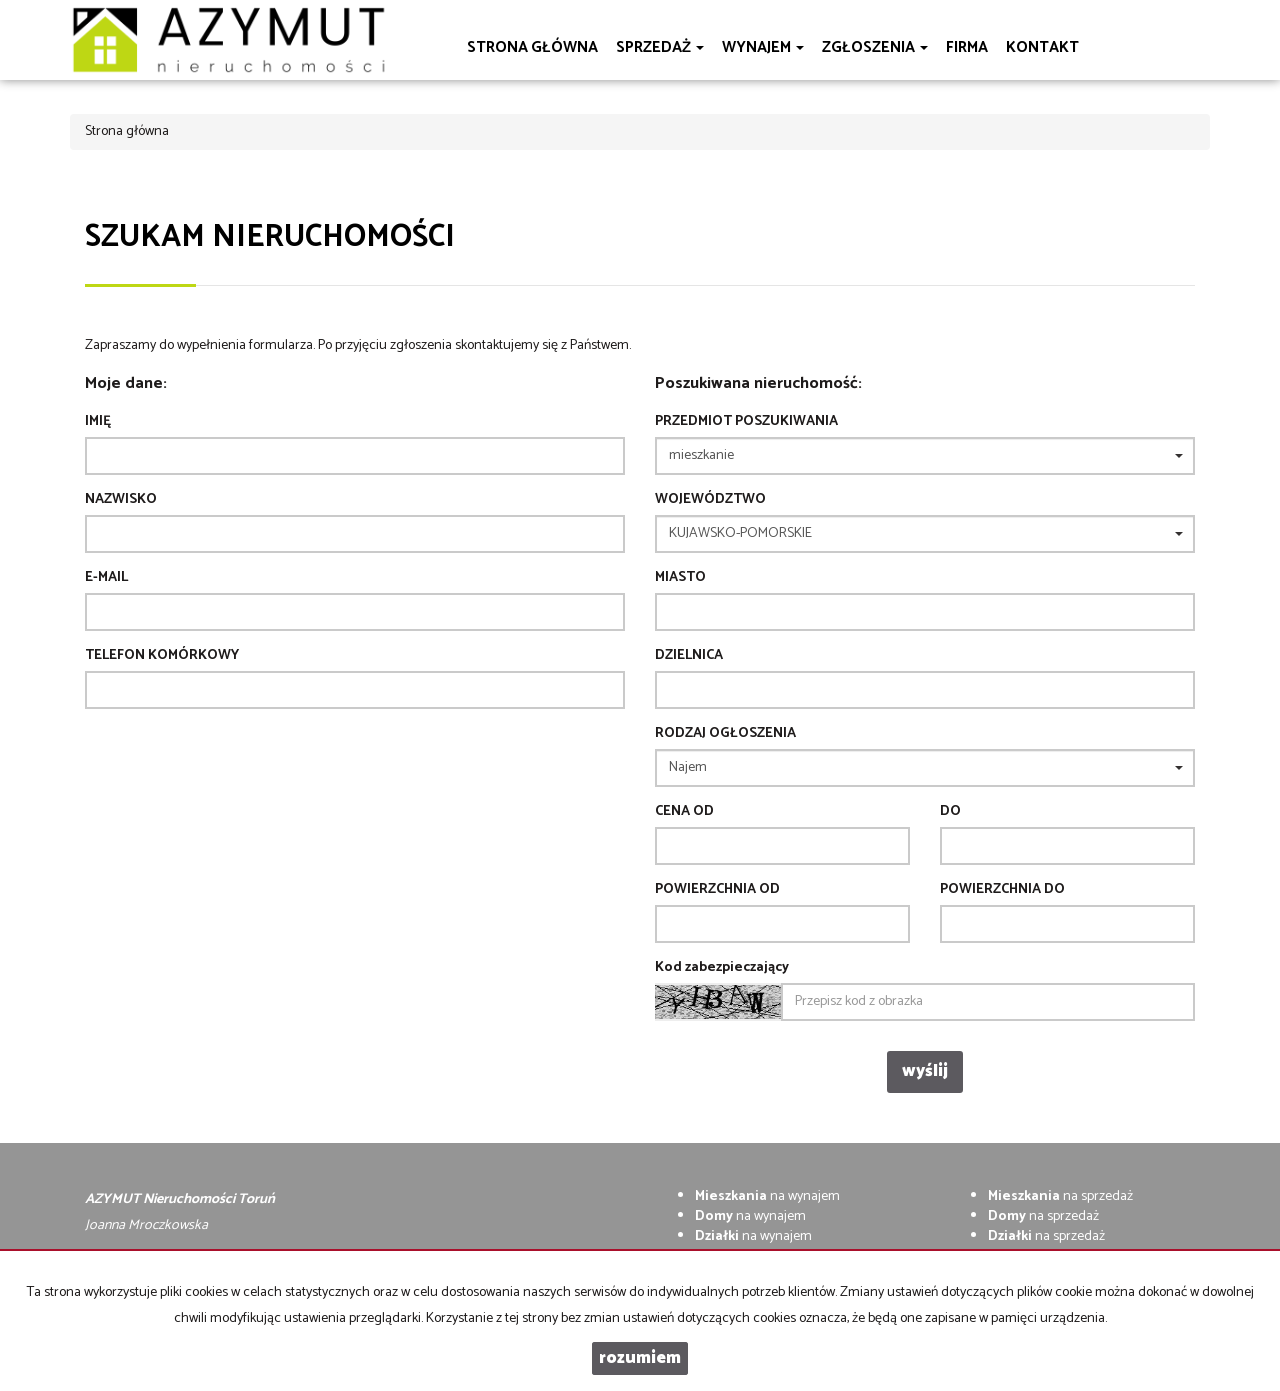  What do you see at coordinates (763, 47) in the screenshot?
I see `Wynajem [button]` at bounding box center [763, 47].